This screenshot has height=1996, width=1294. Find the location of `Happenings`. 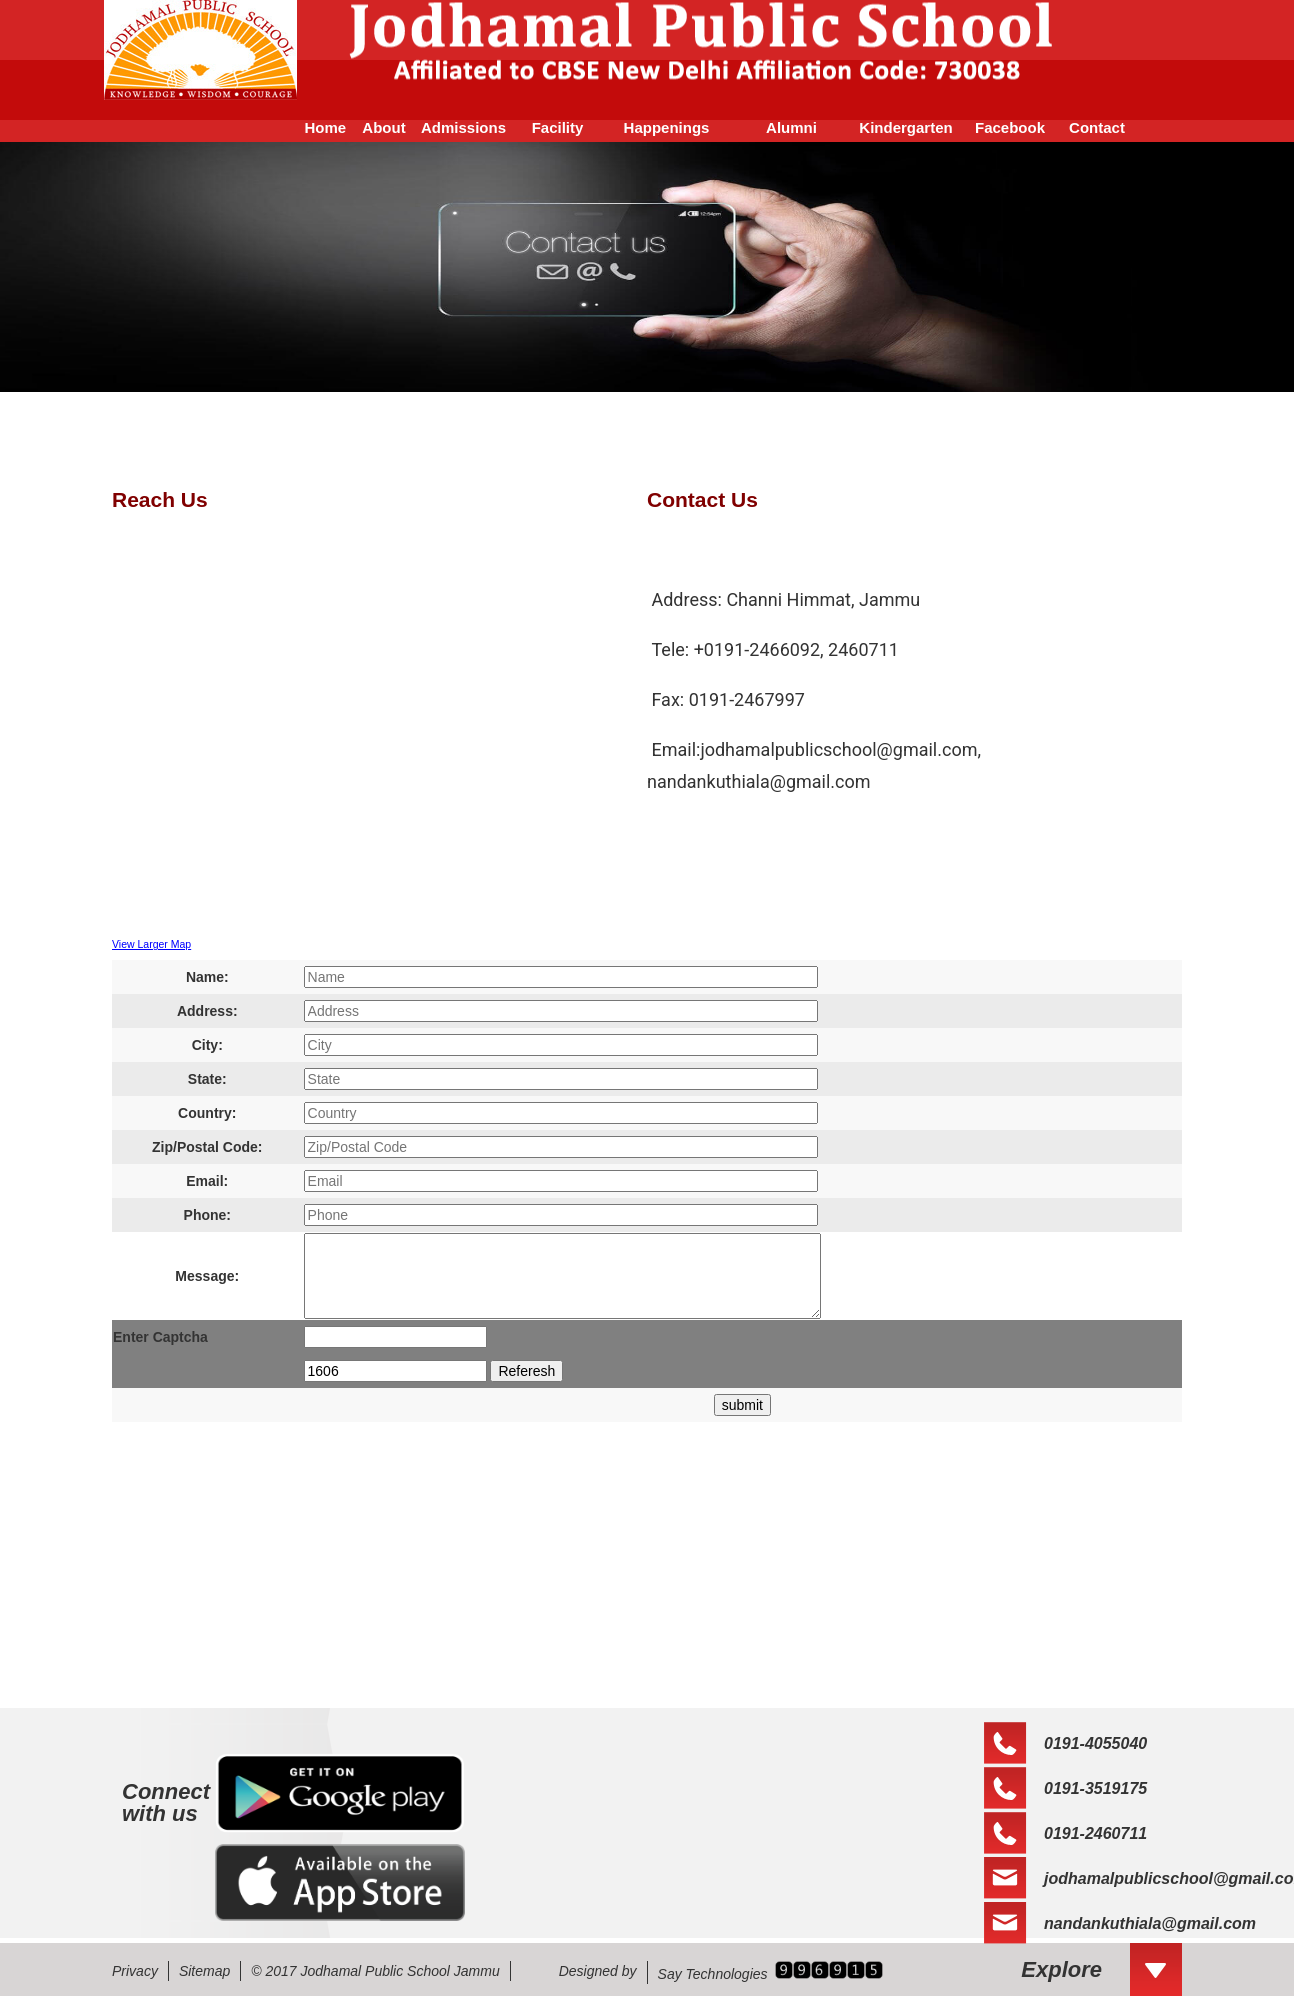

Happenings is located at coordinates (667, 127).